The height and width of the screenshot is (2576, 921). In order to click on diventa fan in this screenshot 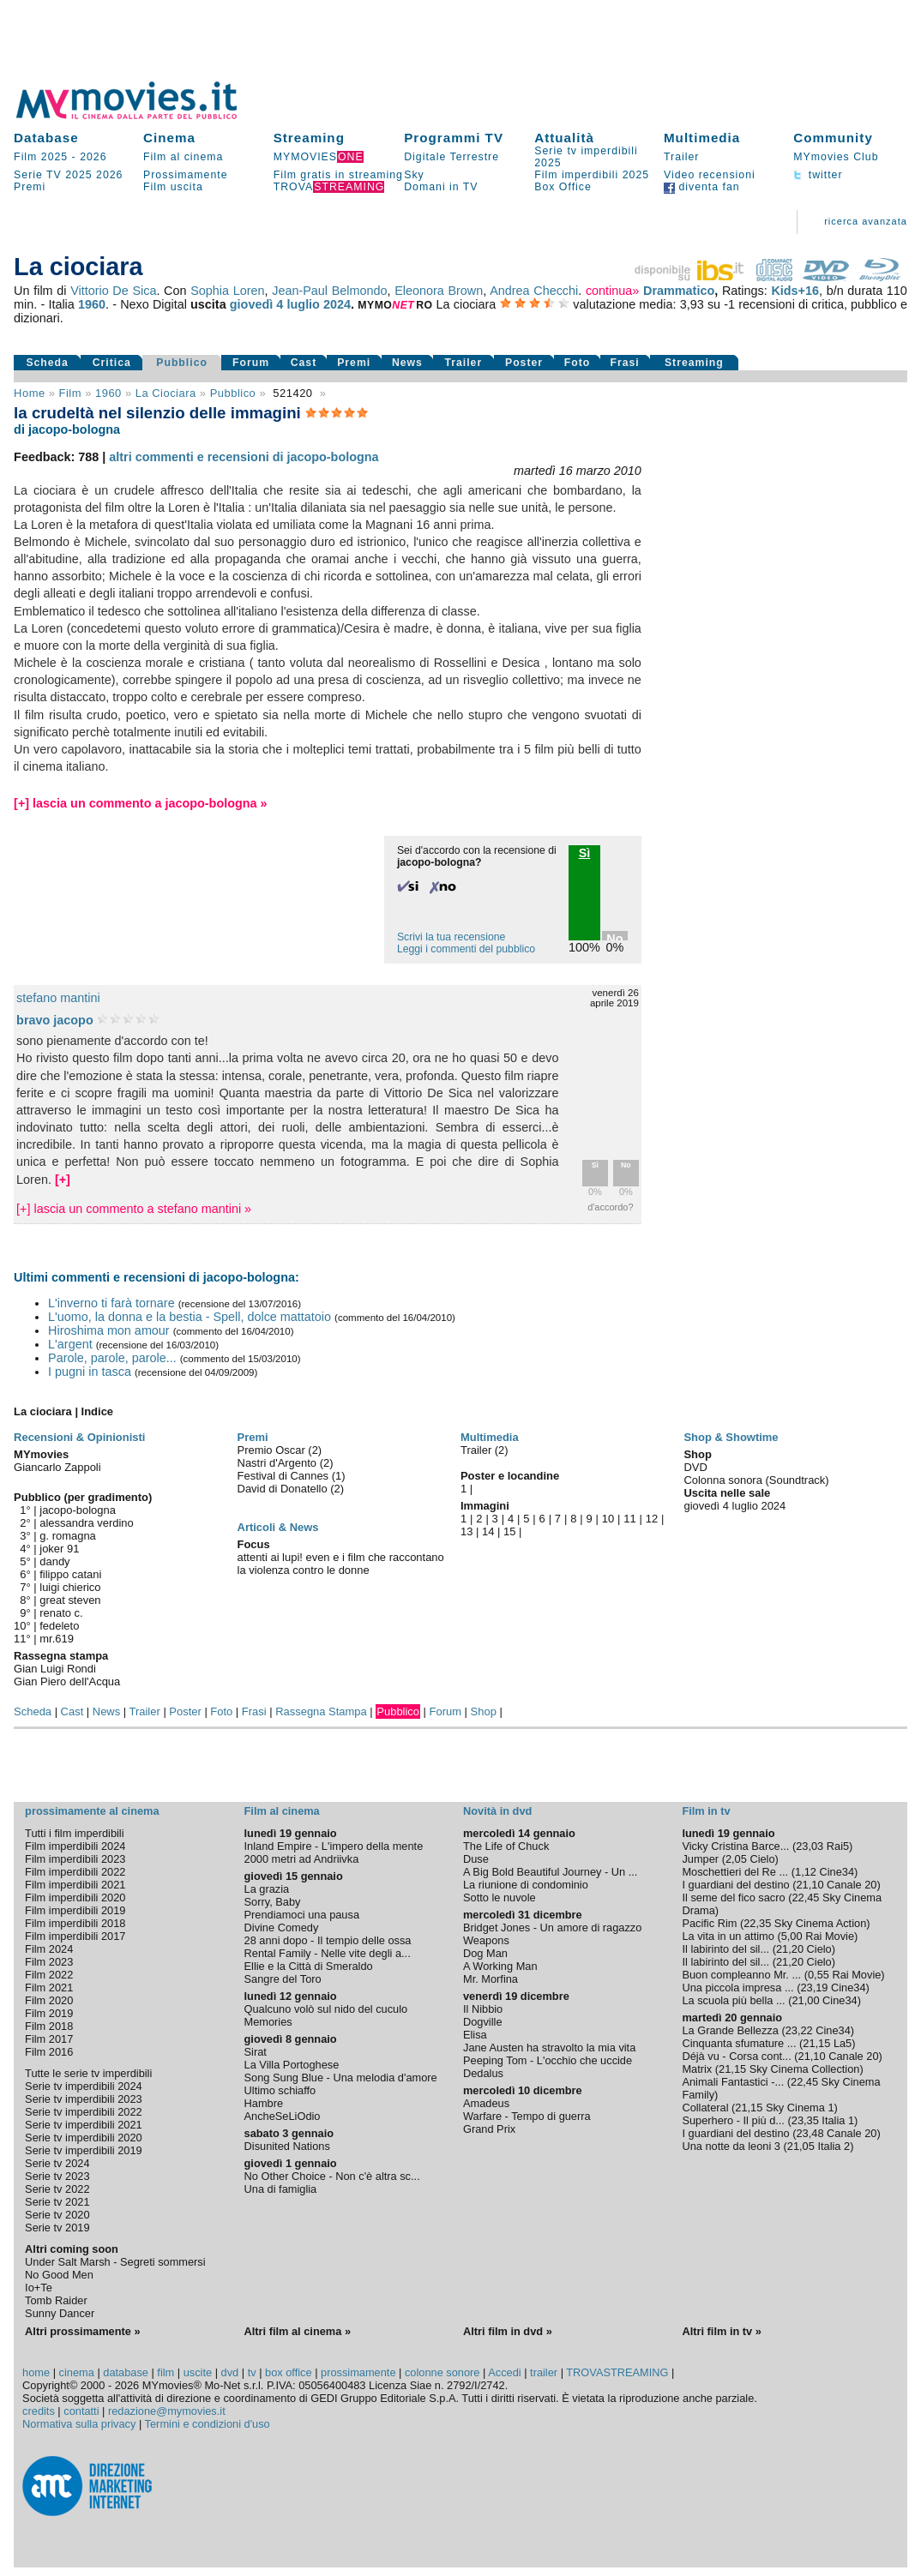, I will do `click(702, 187)`.